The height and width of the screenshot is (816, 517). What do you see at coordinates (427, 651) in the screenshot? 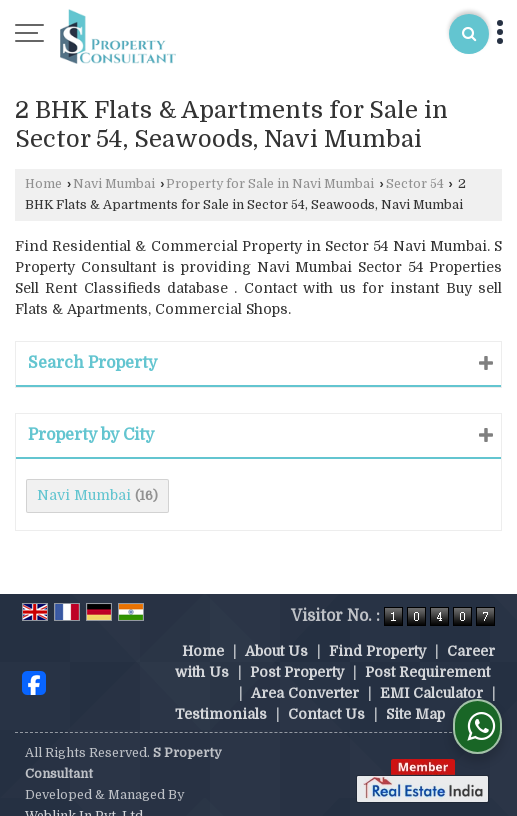
I see `Post Requirement` at bounding box center [427, 651].